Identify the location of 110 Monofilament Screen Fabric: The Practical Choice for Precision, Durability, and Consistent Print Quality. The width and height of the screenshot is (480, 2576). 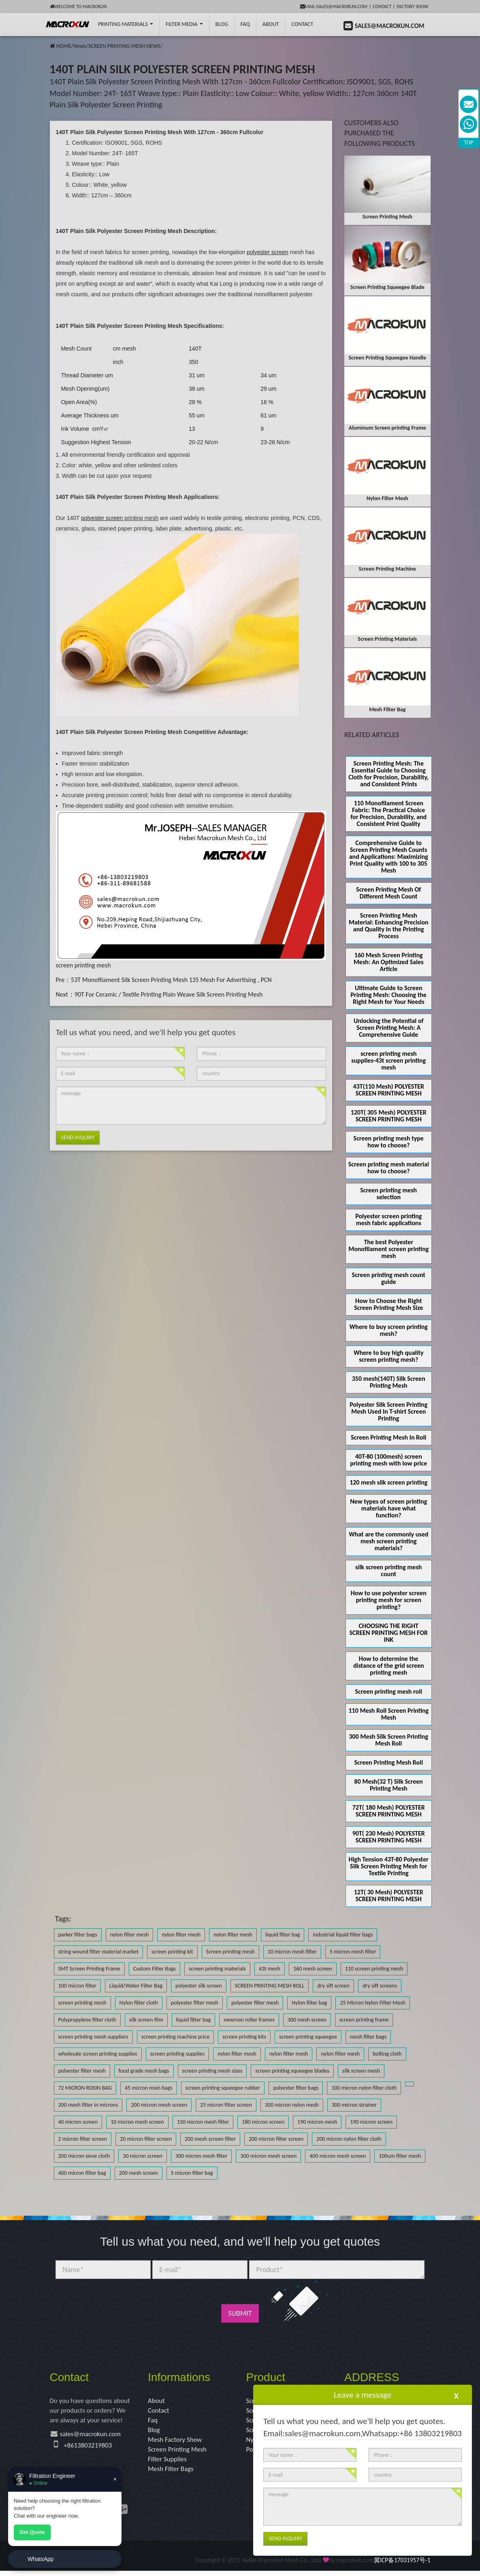
(388, 813).